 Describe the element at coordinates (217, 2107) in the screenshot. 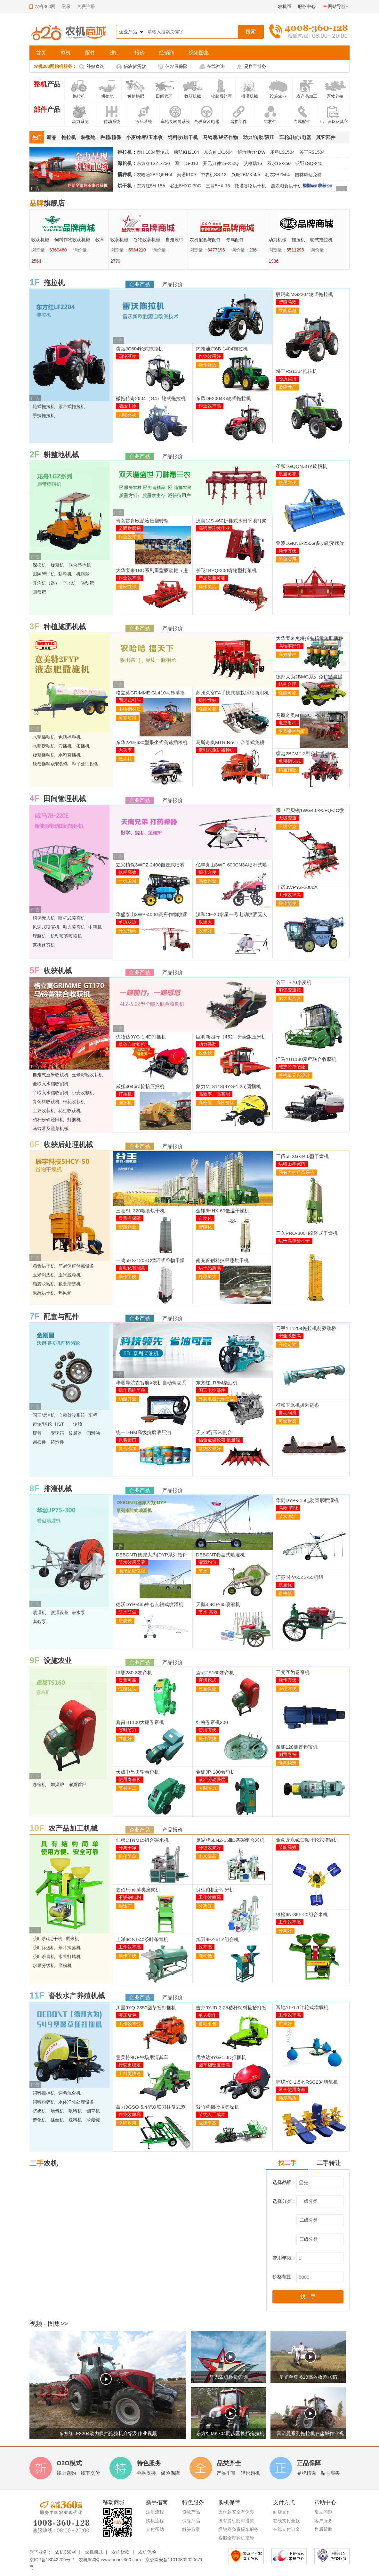

I see `紫竹草捆捡拾集垛机` at that location.